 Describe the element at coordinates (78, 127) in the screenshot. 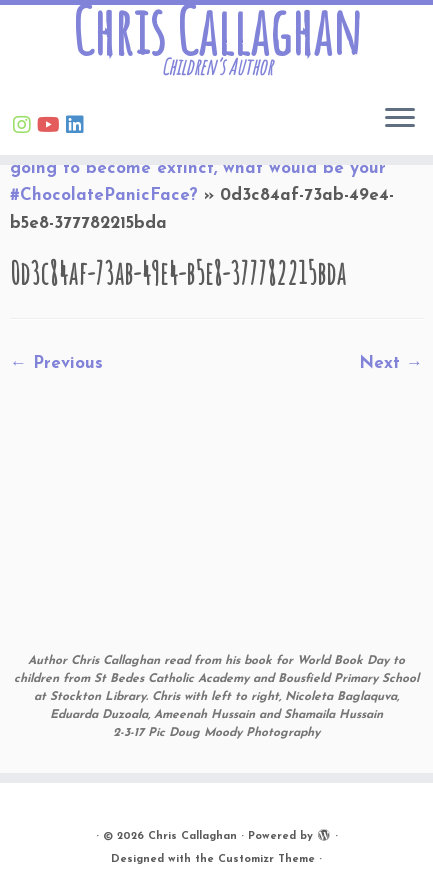

I see `[Follow Chris on Linkedin]` at that location.